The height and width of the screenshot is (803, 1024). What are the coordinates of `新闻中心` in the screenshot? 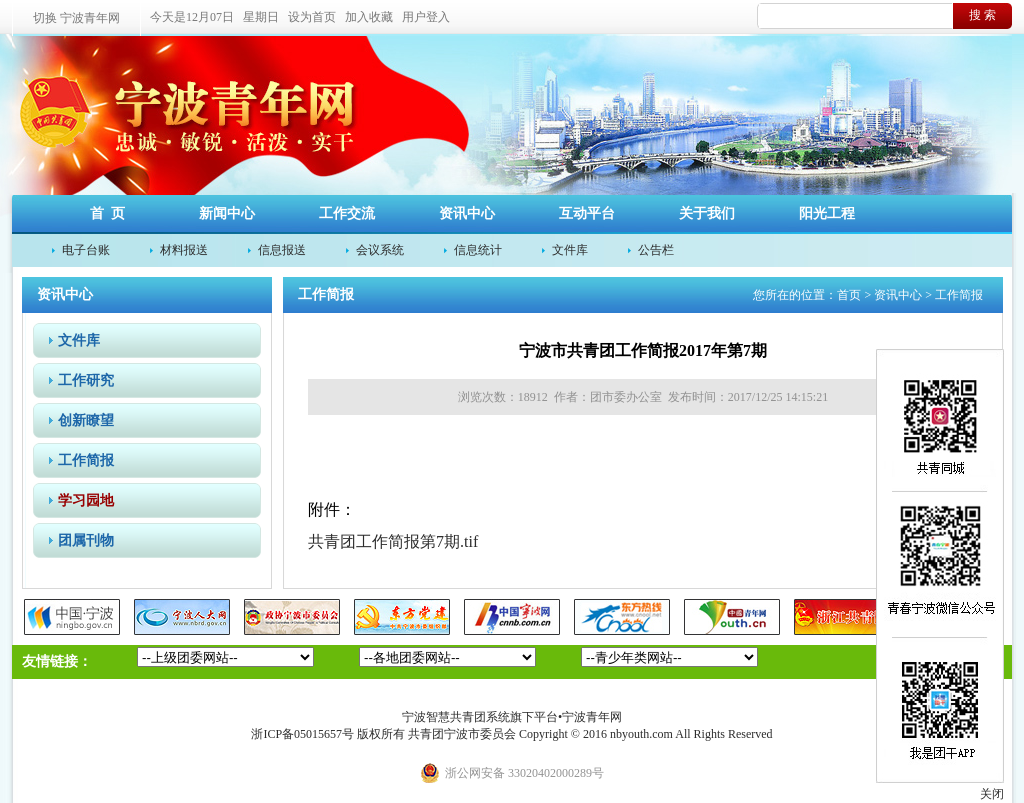 It's located at (227, 213).